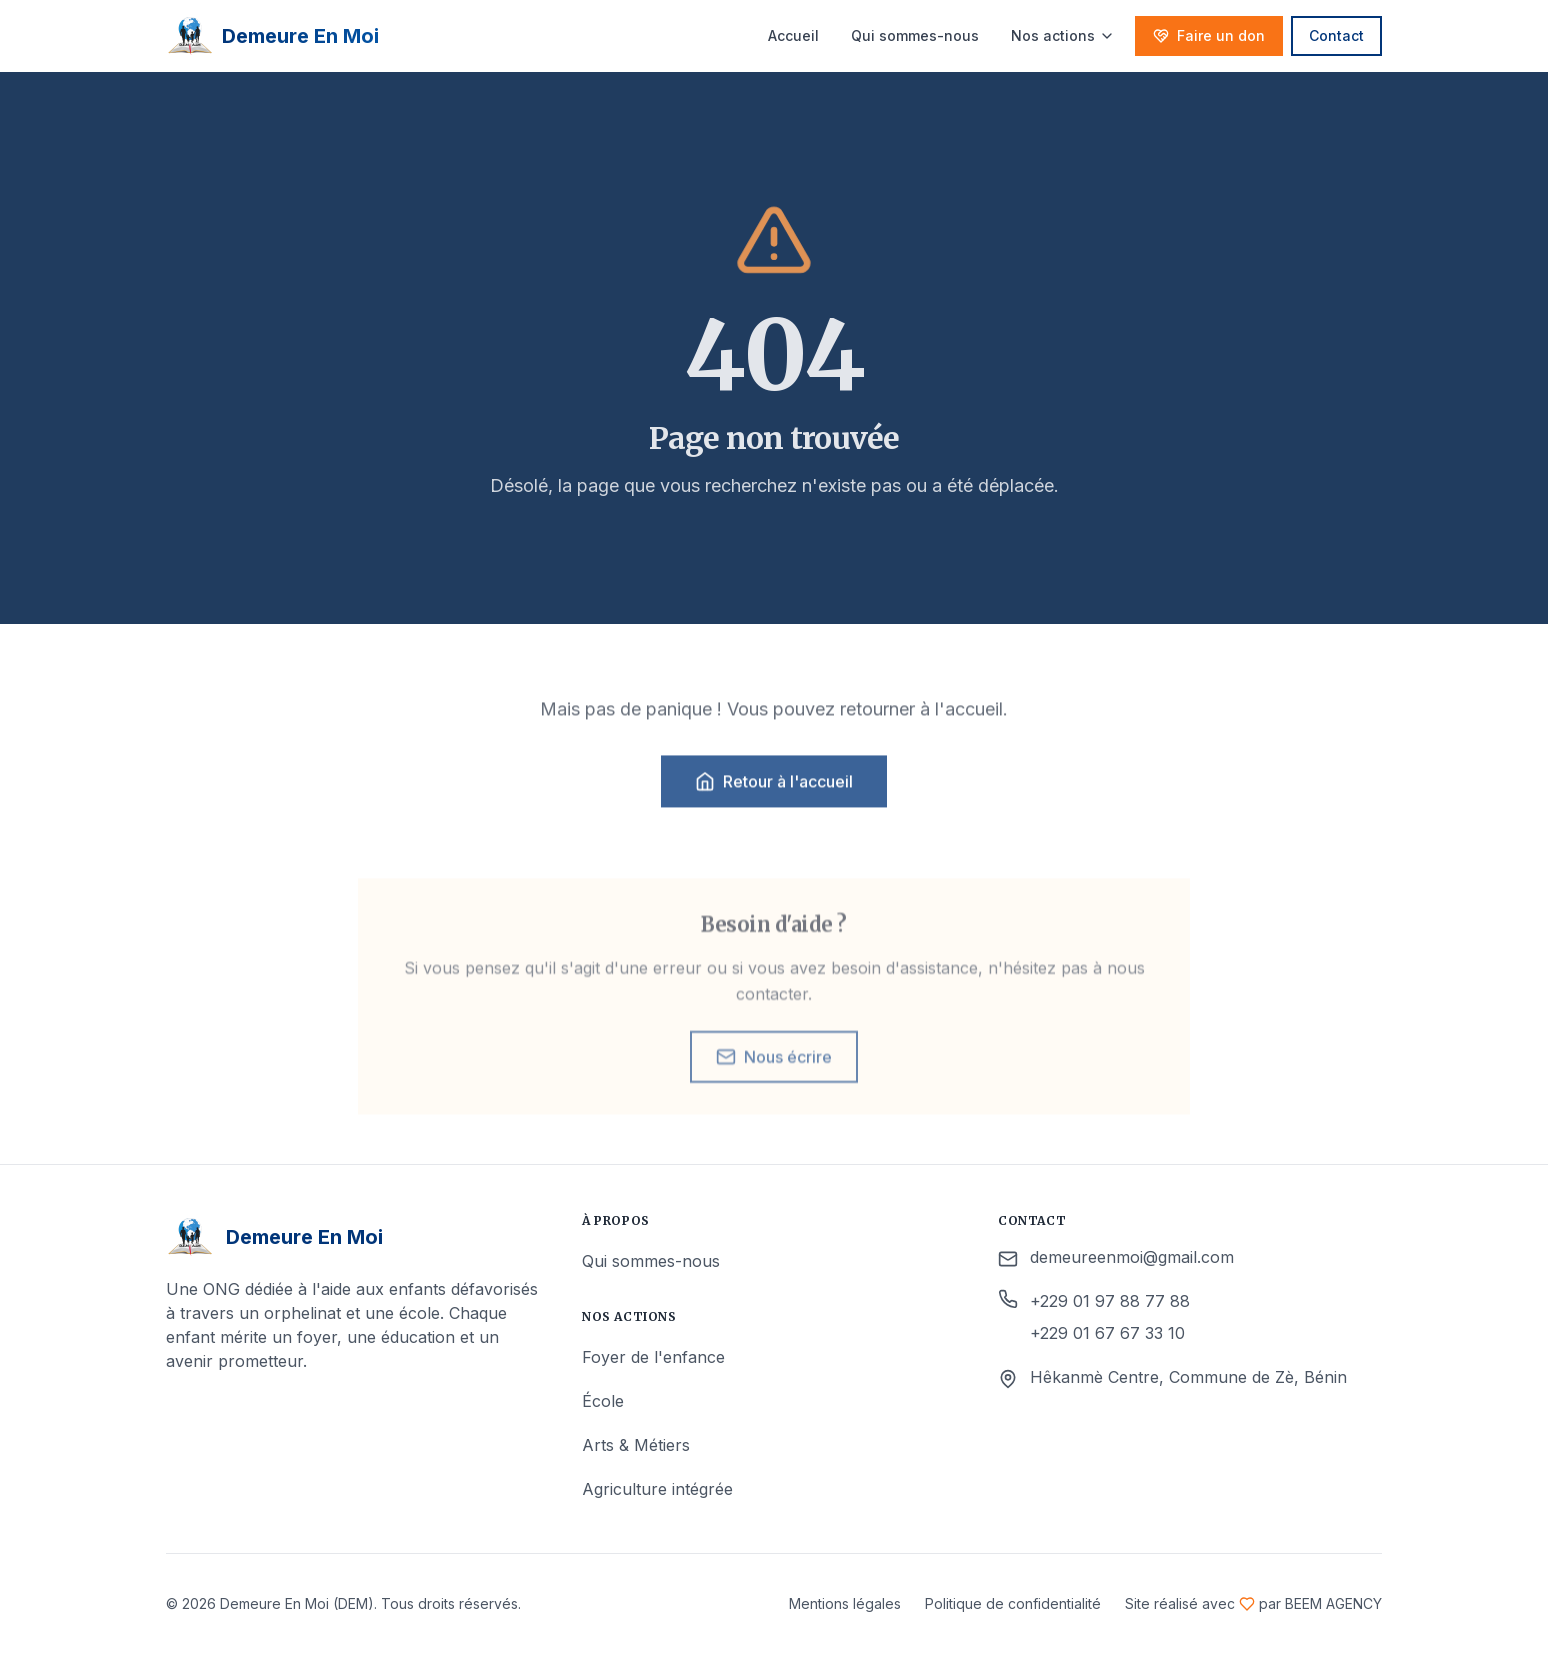 The width and height of the screenshot is (1548, 1670). Describe the element at coordinates (1107, 1333) in the screenshot. I see `+229 01 67 67 33 10` at that location.